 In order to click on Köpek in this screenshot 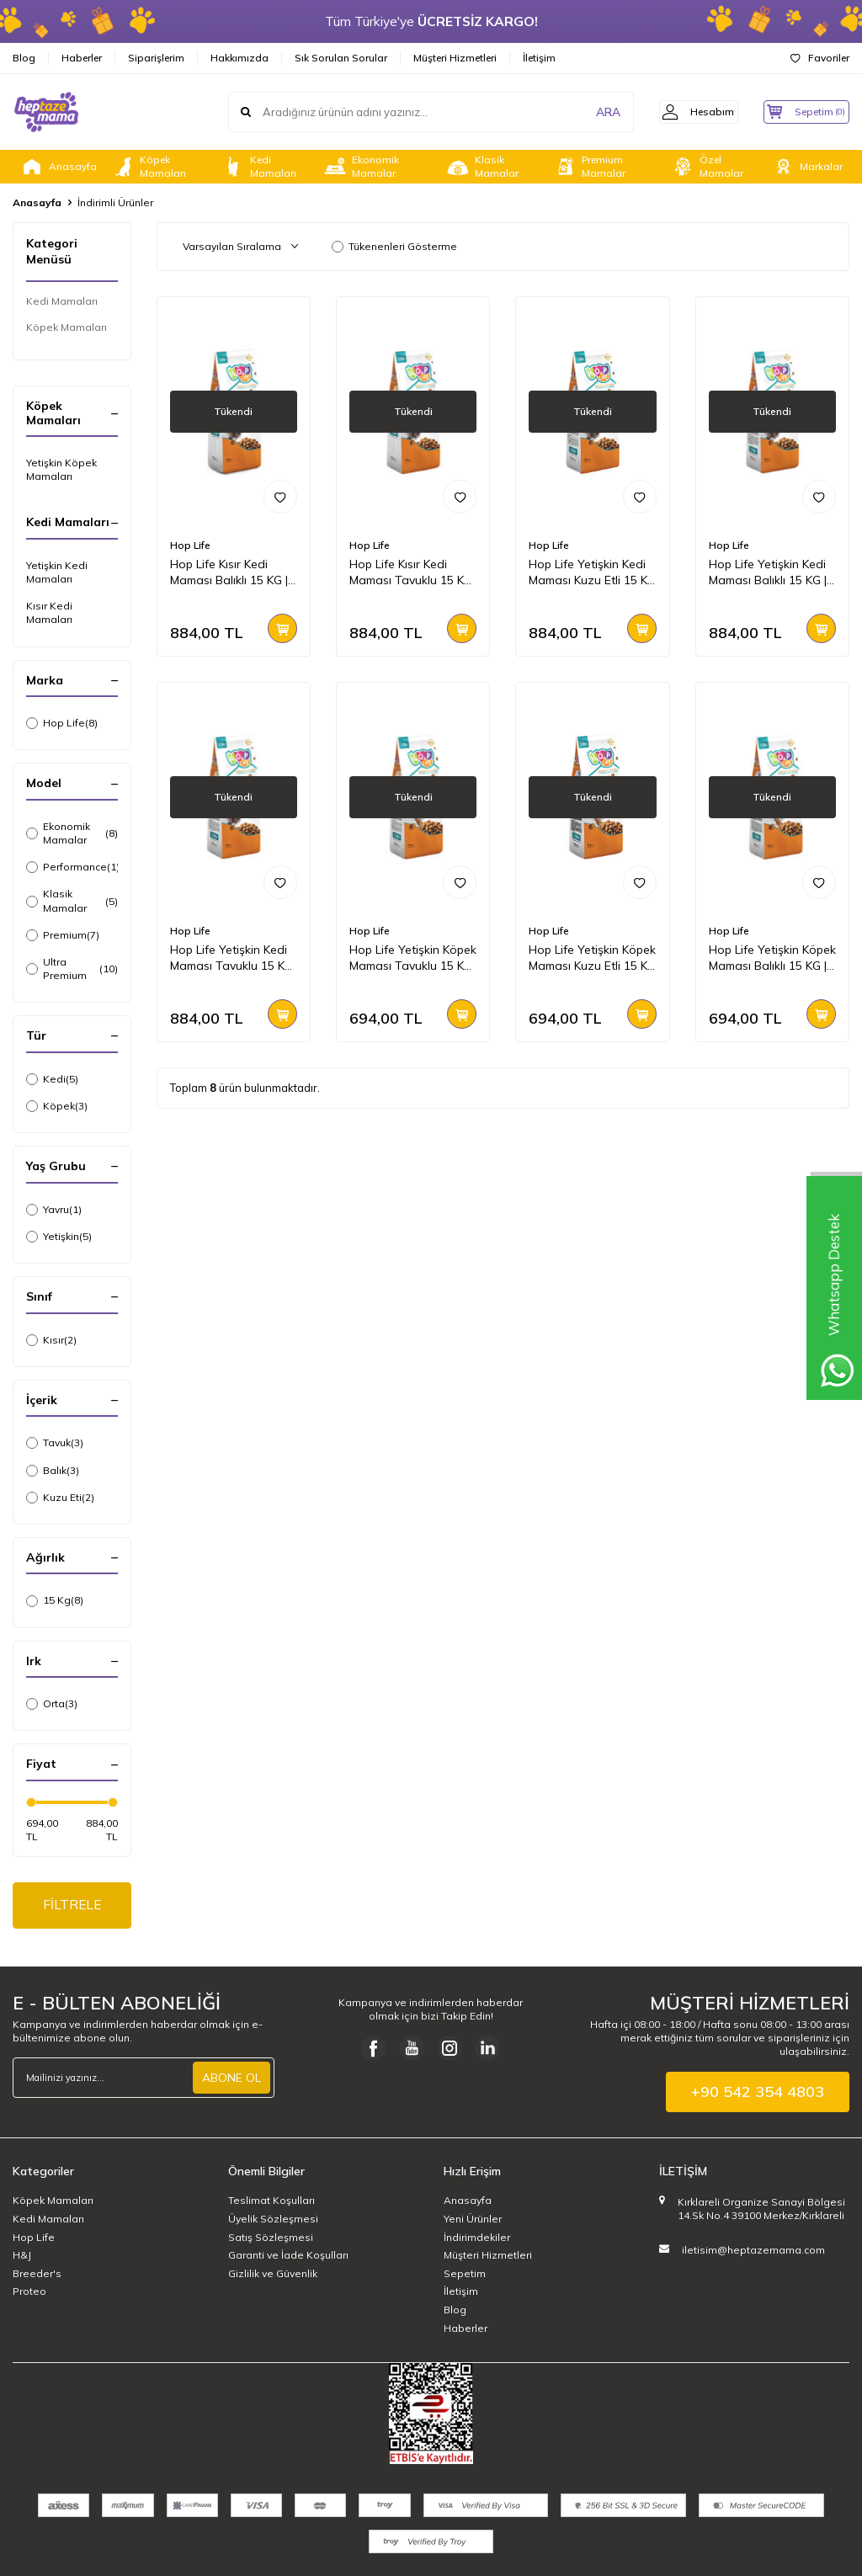, I will do `click(57, 1106)`.